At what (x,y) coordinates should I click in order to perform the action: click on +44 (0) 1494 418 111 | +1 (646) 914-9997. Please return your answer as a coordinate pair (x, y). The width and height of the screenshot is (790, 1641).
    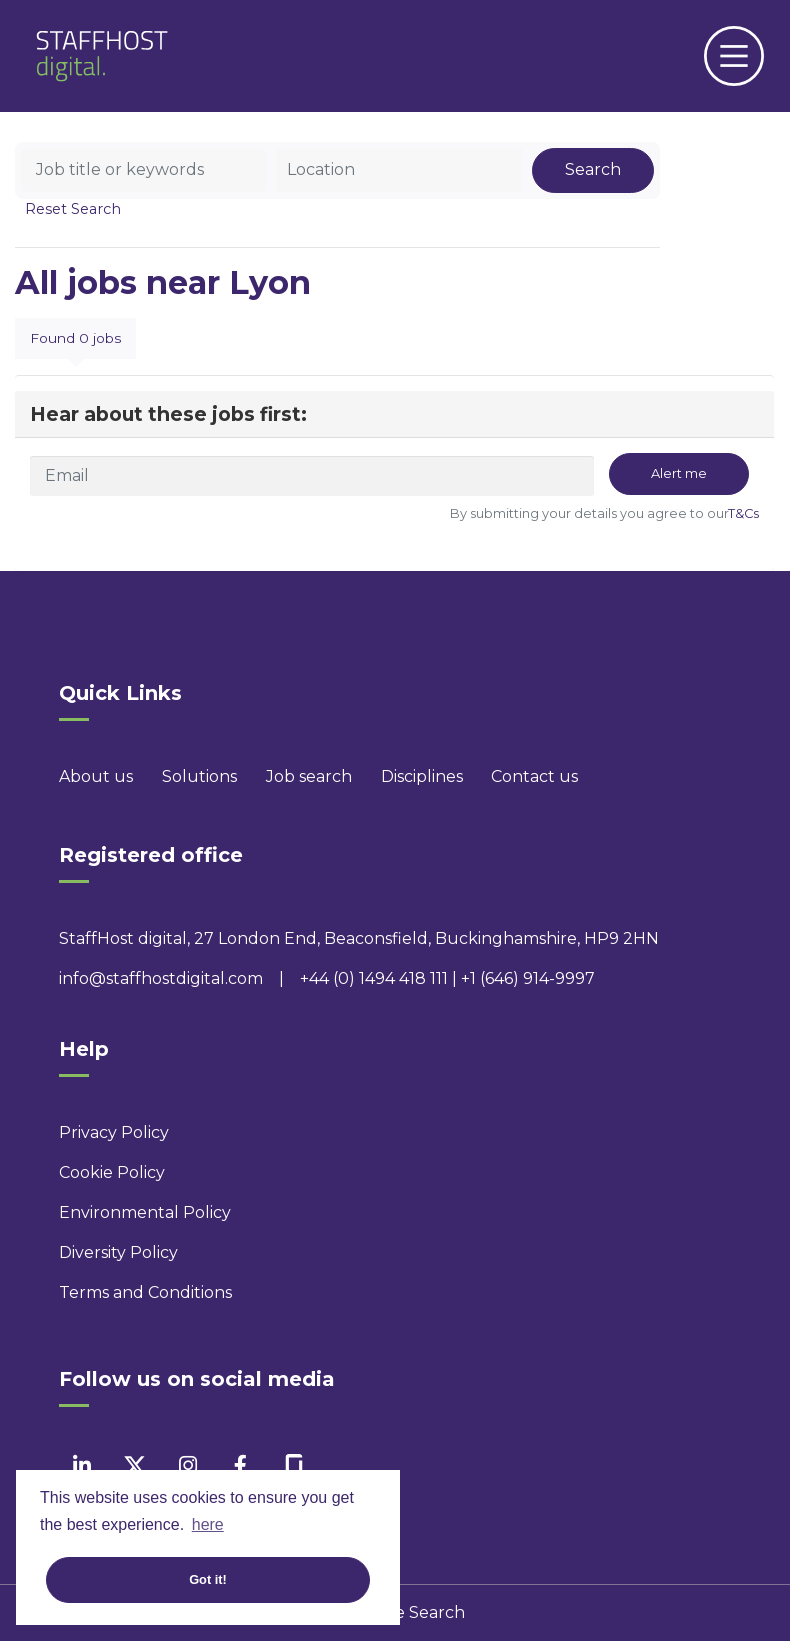
    Looking at the image, I should click on (447, 978).